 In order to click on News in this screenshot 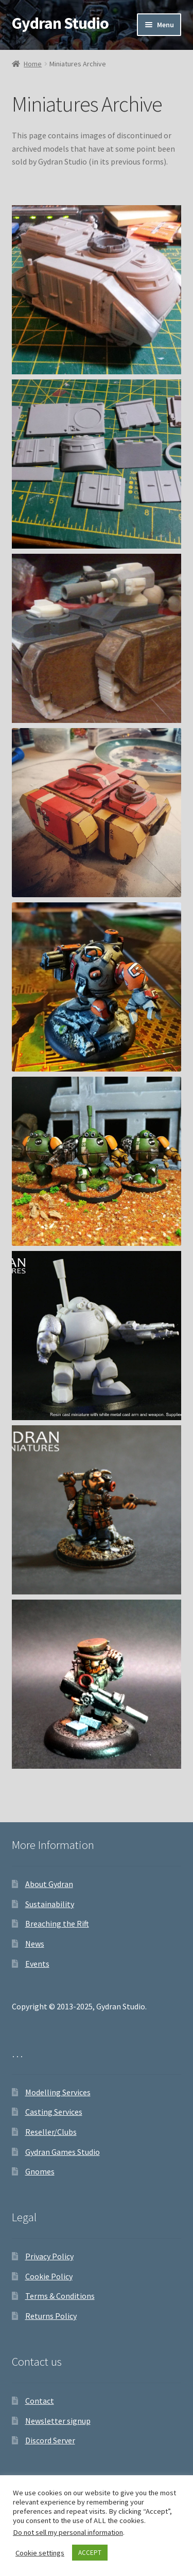, I will do `click(34, 1943)`.